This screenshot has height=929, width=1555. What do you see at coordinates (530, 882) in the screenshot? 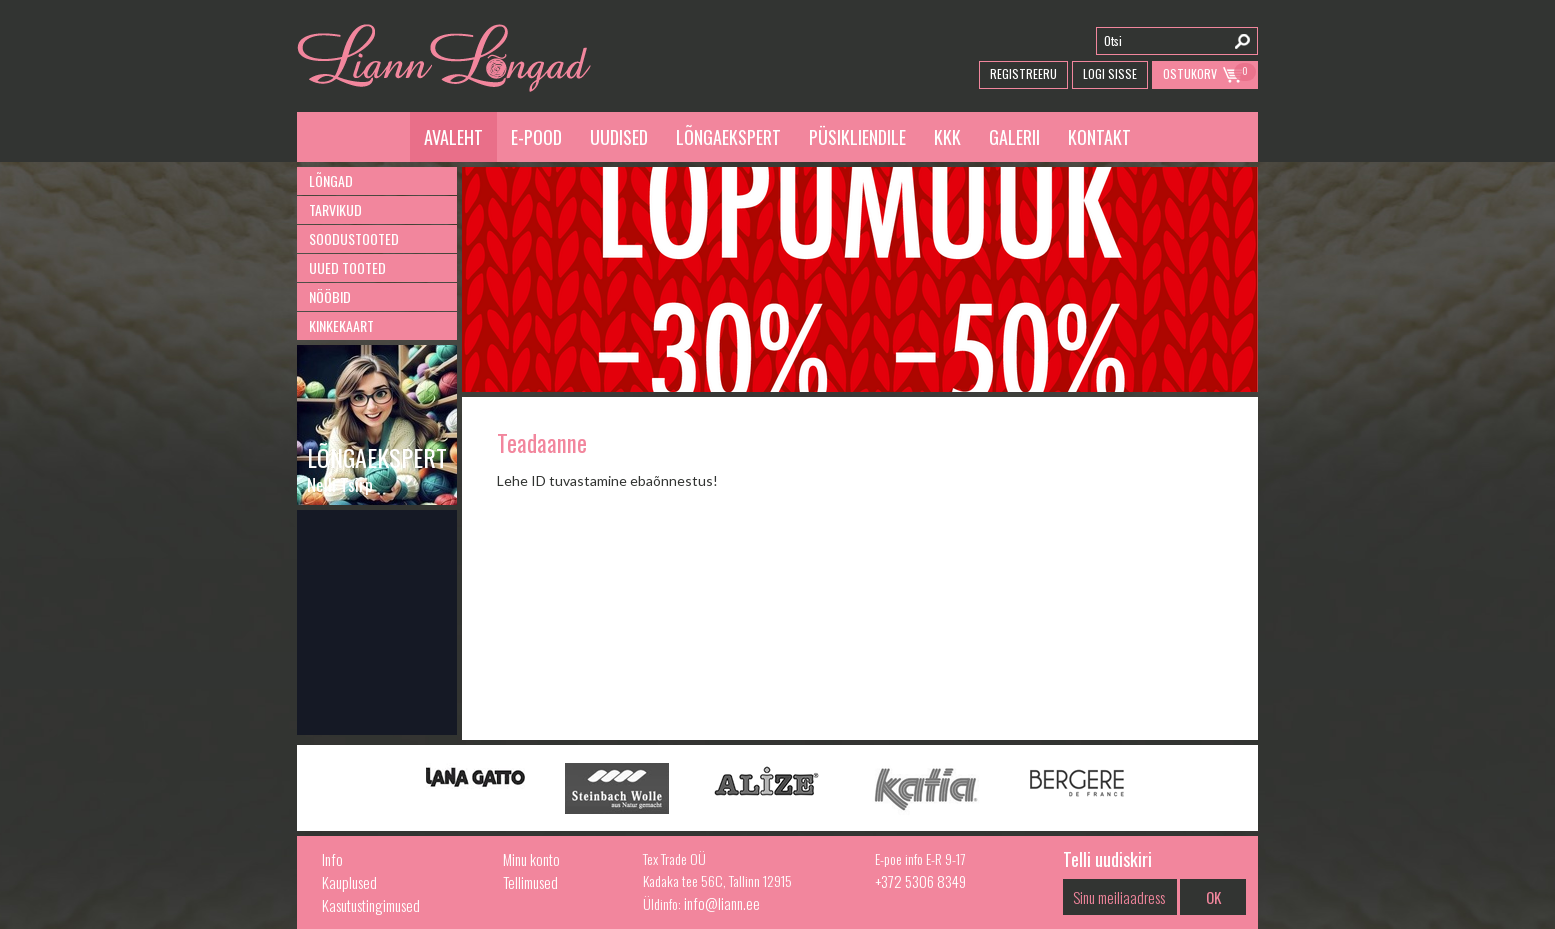
I see `Tellimused` at bounding box center [530, 882].